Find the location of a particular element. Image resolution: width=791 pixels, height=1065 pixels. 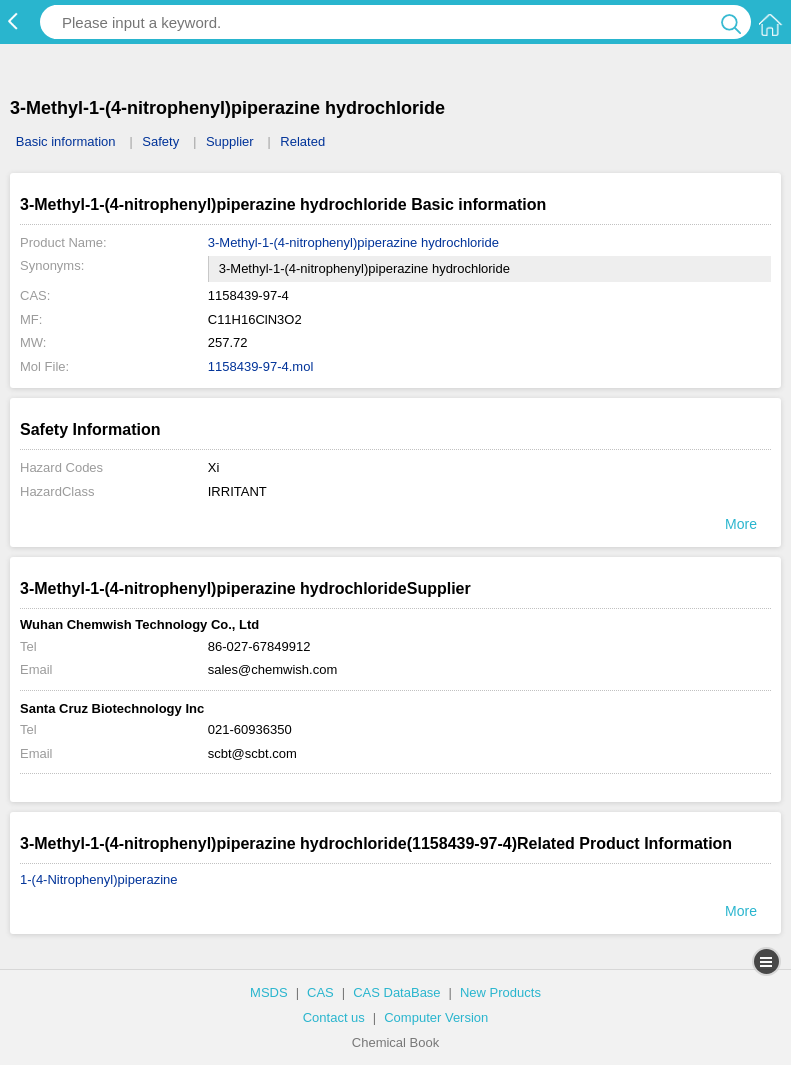

Contact us is located at coordinates (334, 1017).